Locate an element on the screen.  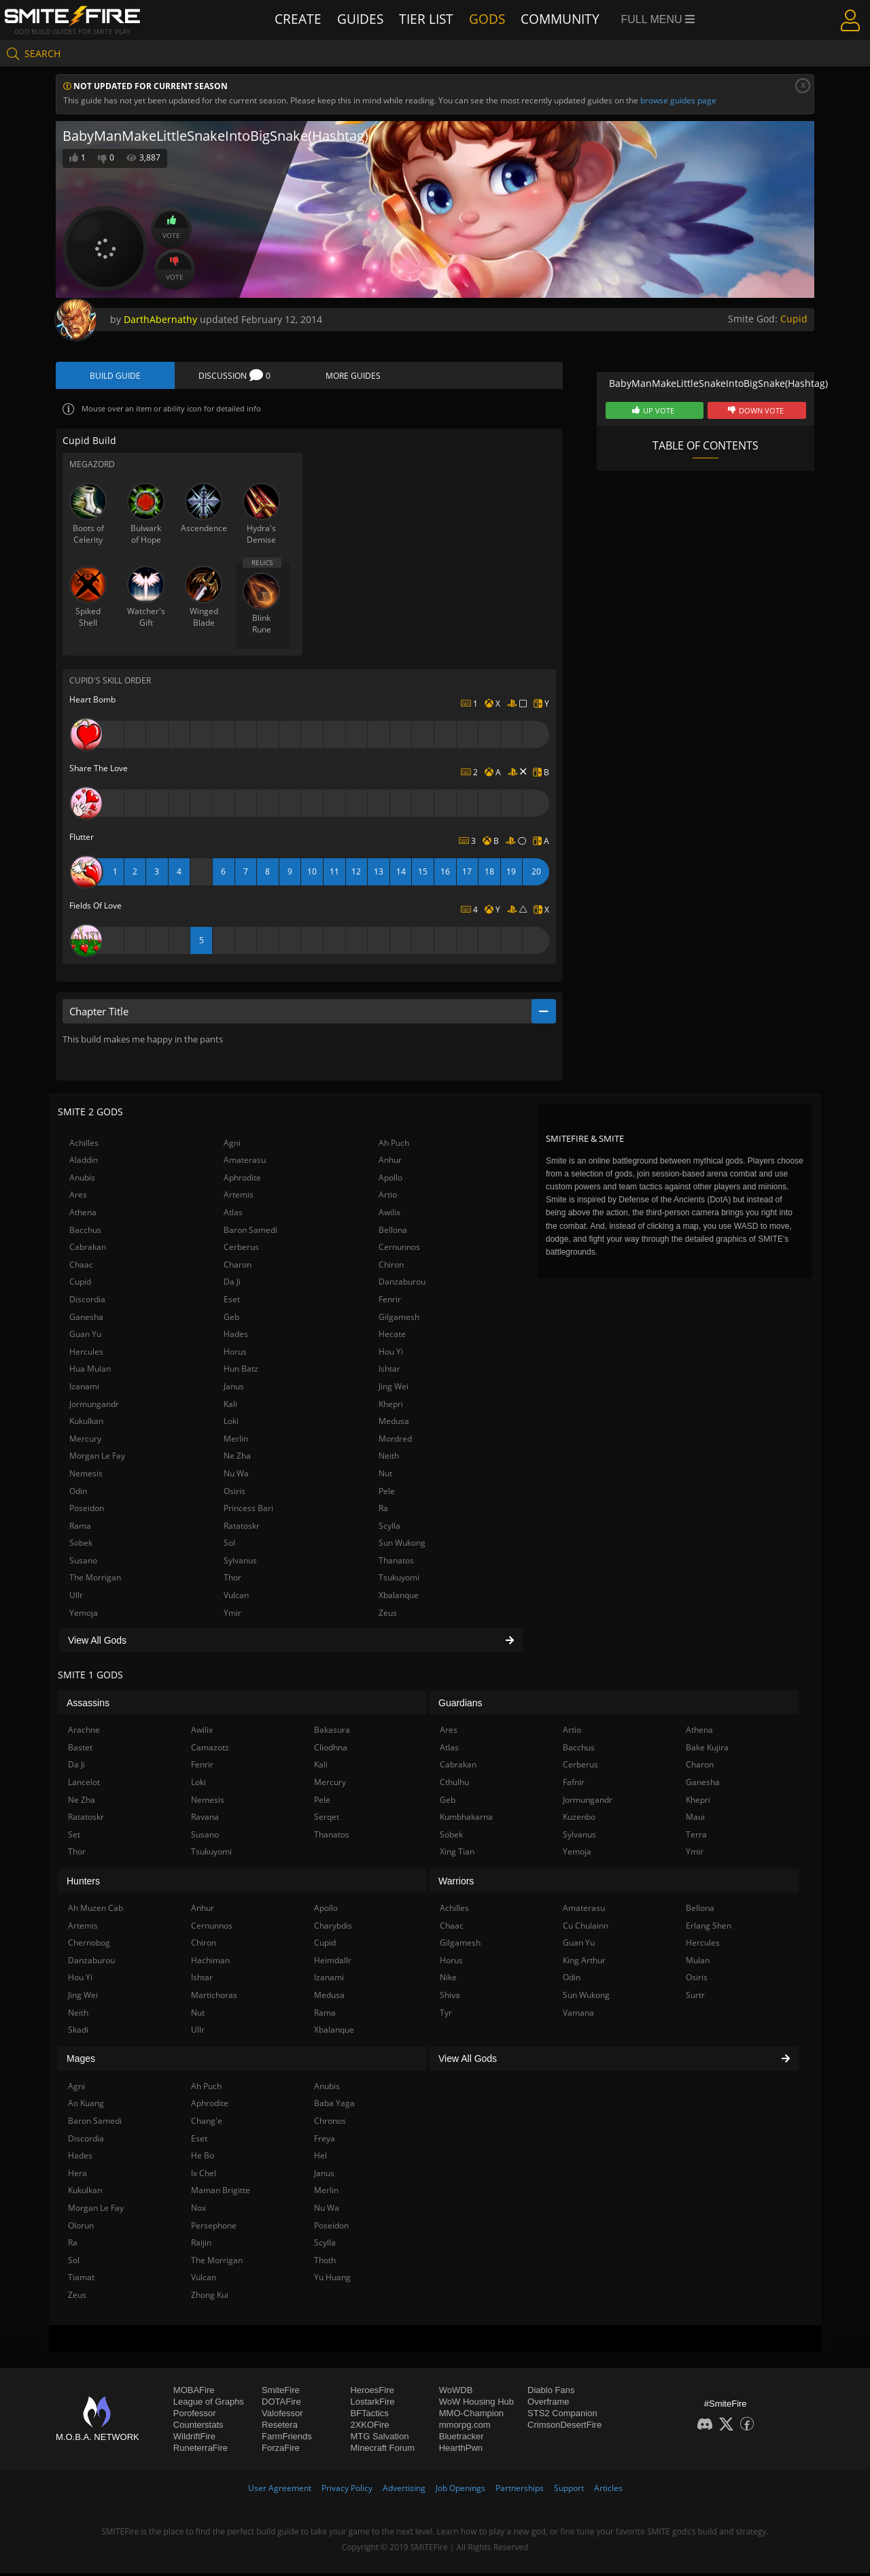
Privacy Policy is located at coordinates (346, 2490).